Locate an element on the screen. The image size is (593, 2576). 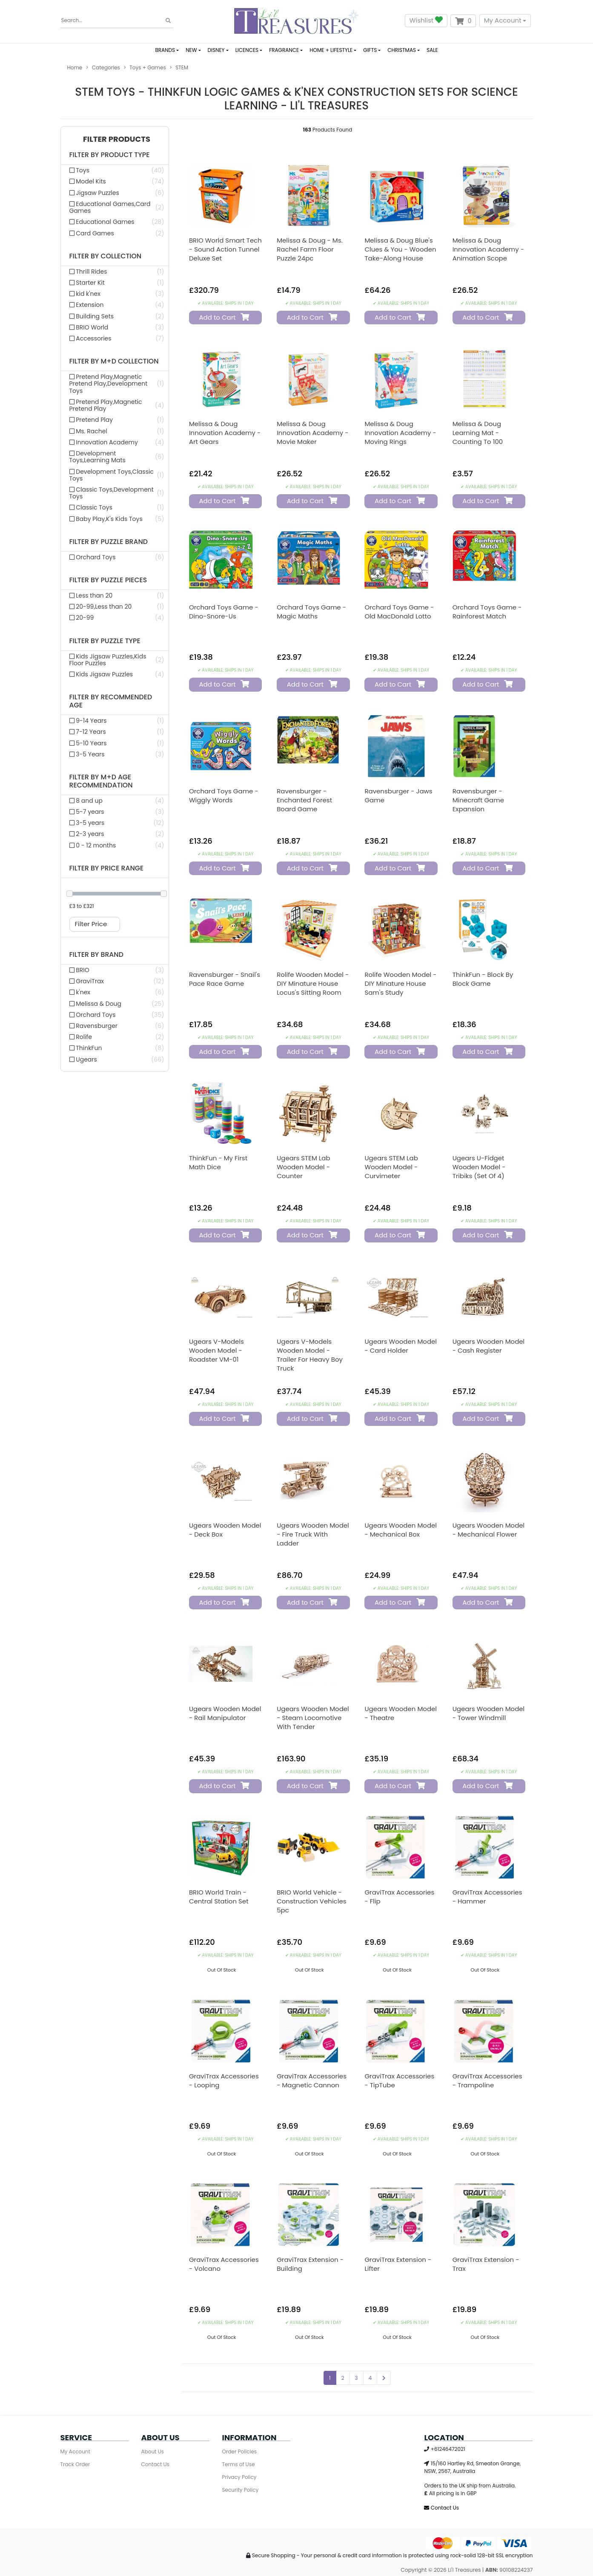
[Filter Puzzle Type to Kids Jigsaw Puzzles,Kids Floor Puzzles] is located at coordinates (115, 660).